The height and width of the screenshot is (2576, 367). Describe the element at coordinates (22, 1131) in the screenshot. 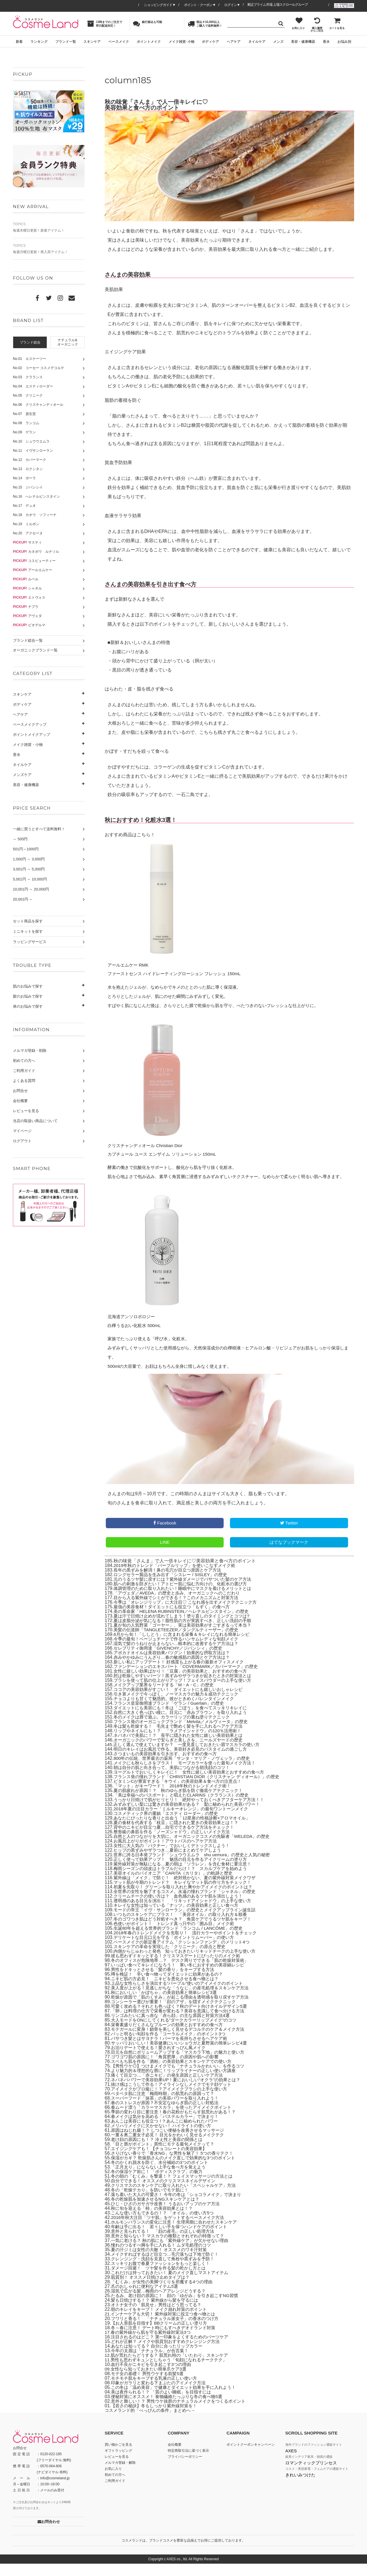

I see `マイページ` at that location.